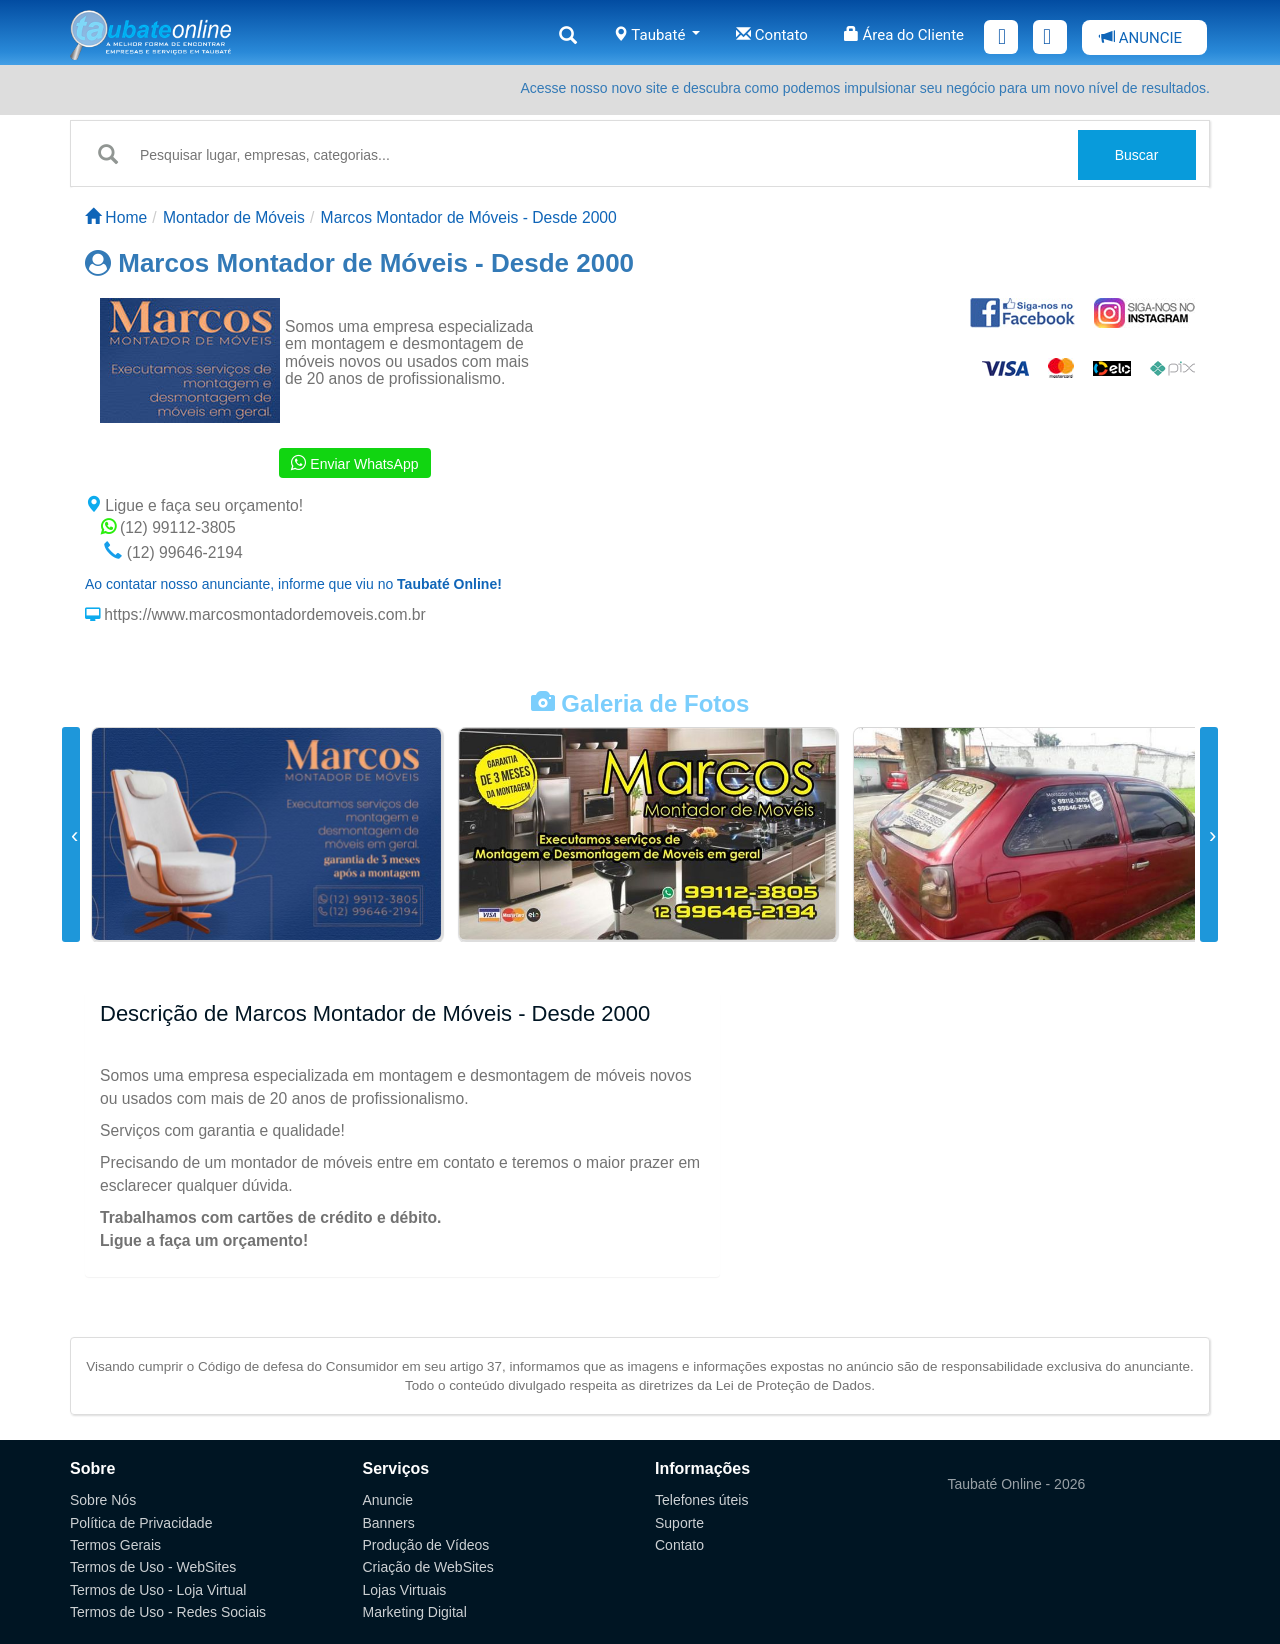 Image resolution: width=1280 pixels, height=1644 pixels. I want to click on Taubaté Online - 2026, so click(1017, 1484).